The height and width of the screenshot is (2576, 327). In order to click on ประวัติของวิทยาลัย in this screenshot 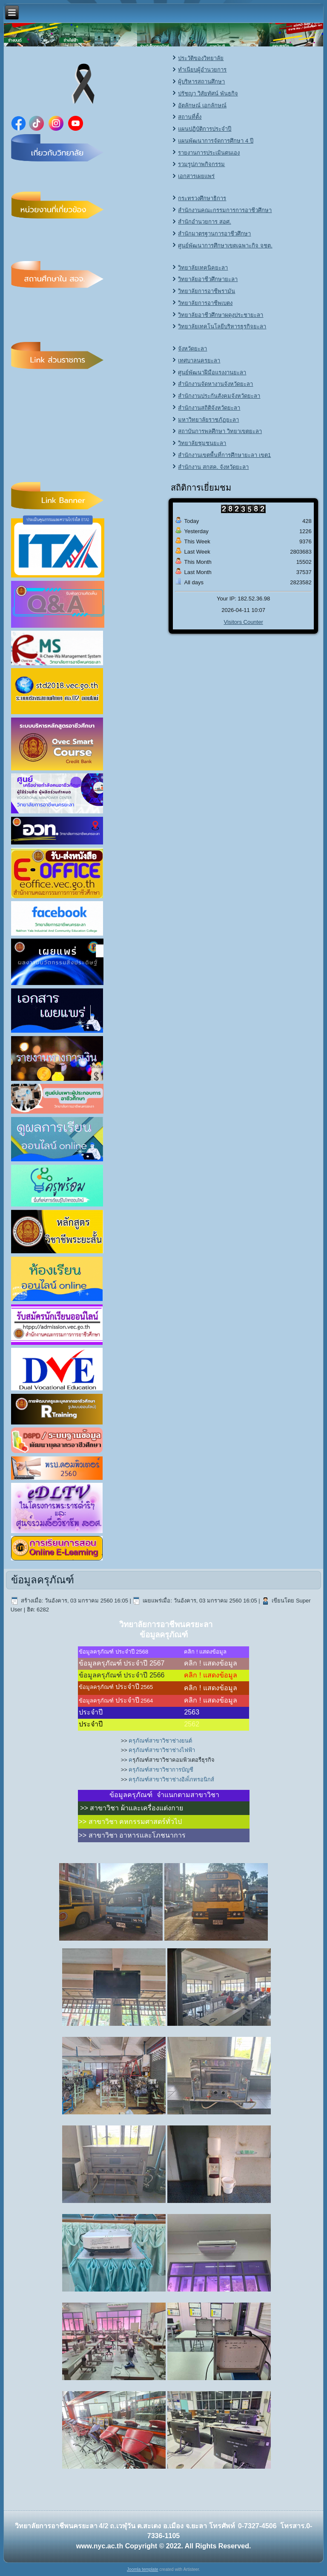, I will do `click(201, 58)`.